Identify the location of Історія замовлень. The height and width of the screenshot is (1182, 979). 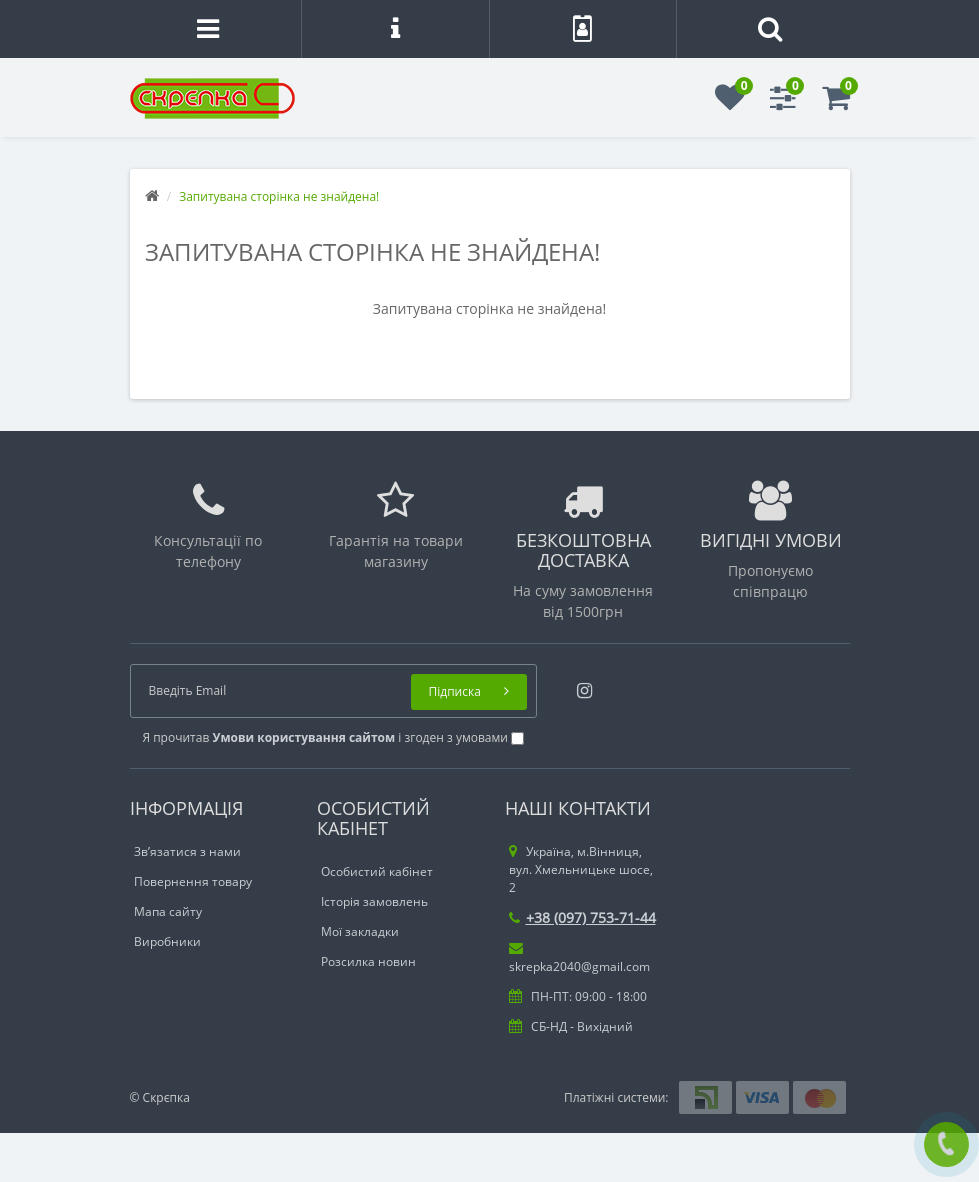
(374, 901).